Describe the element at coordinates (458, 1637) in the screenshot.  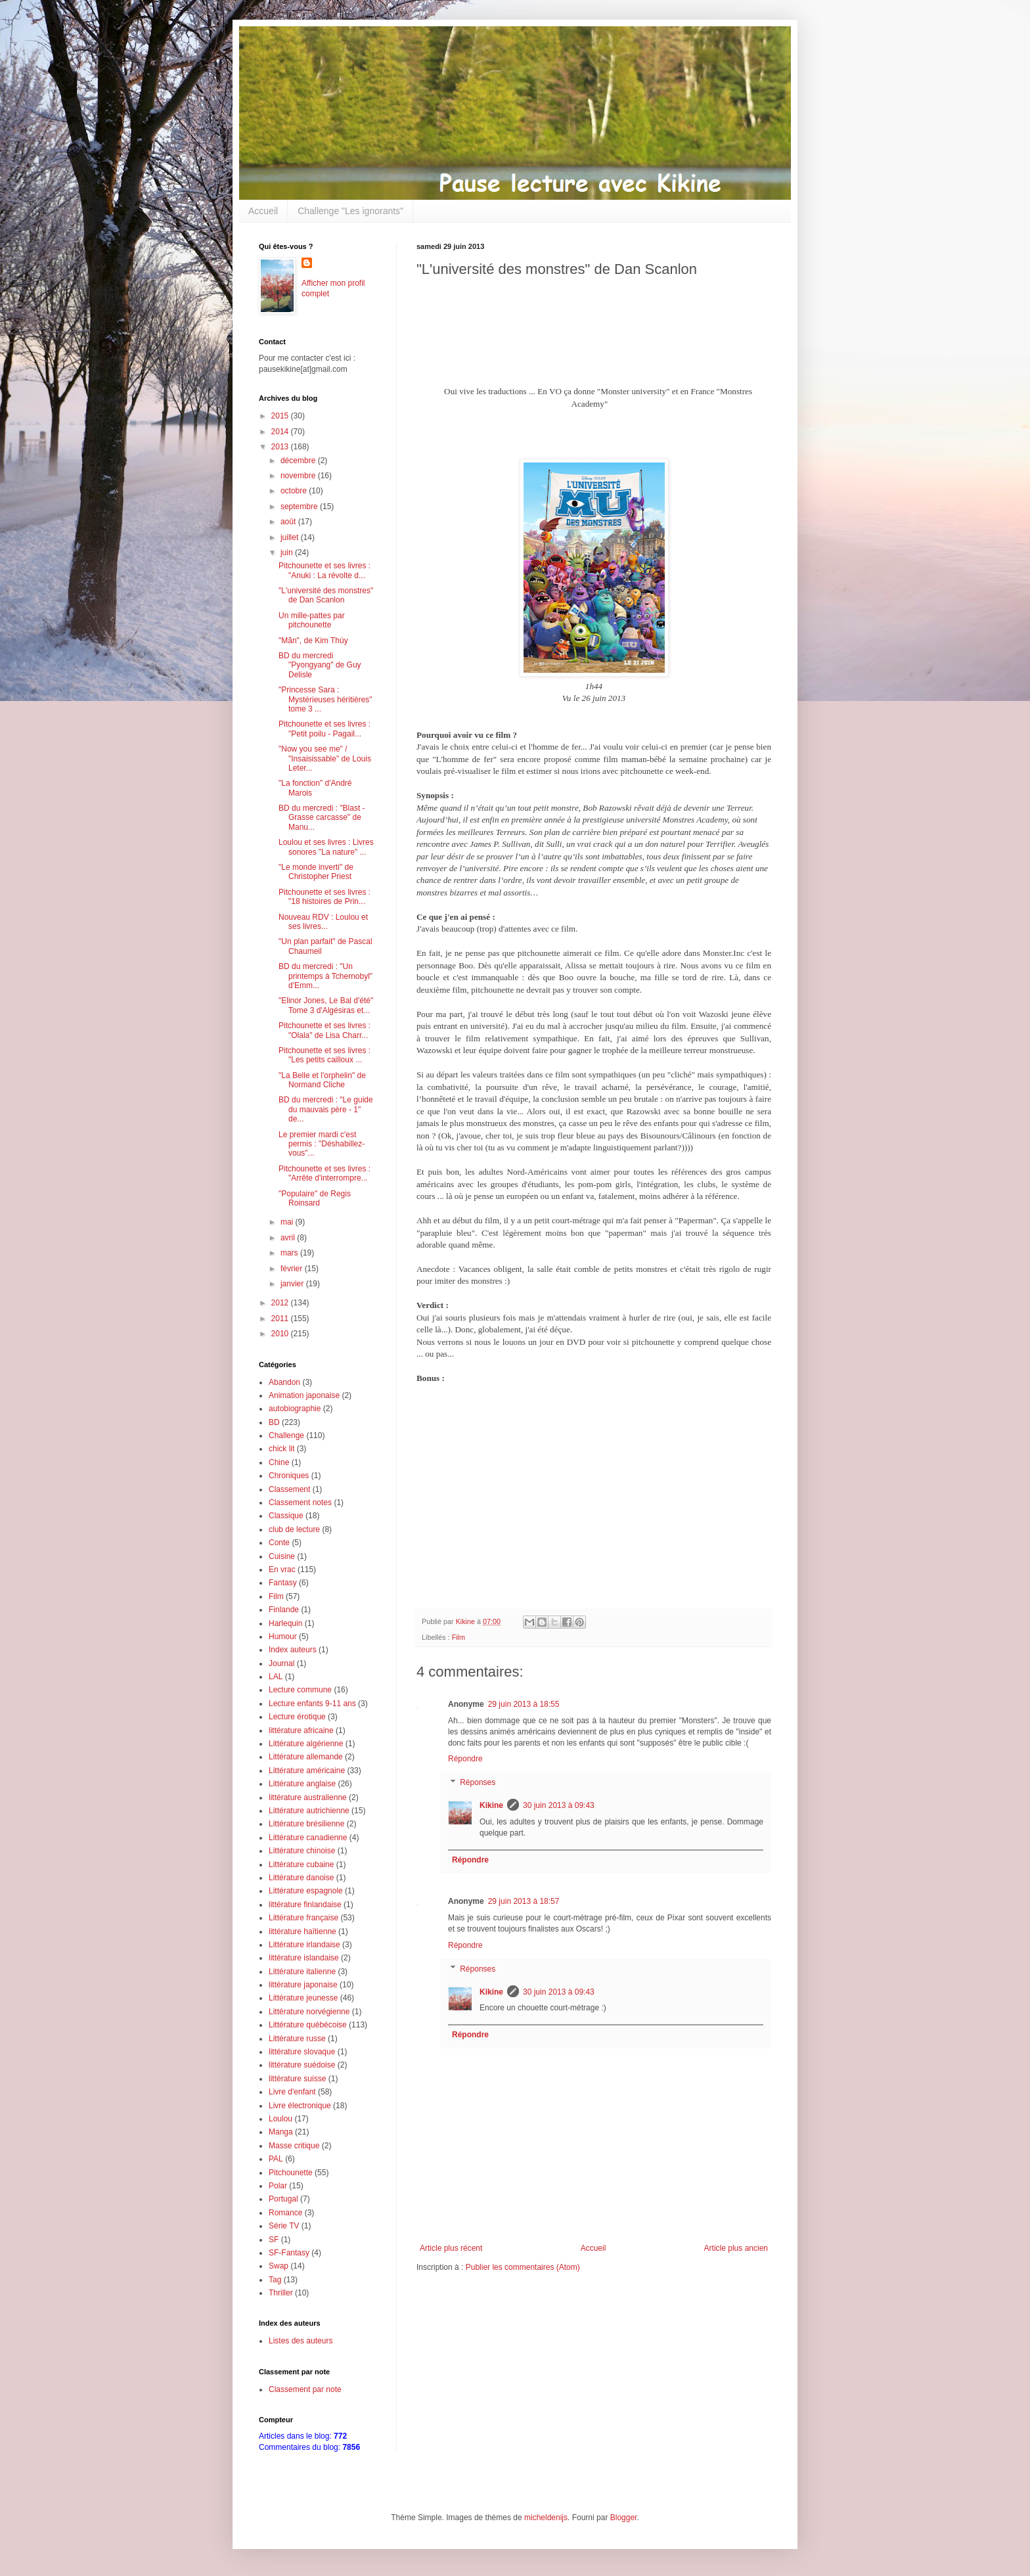
I see `Film` at that location.